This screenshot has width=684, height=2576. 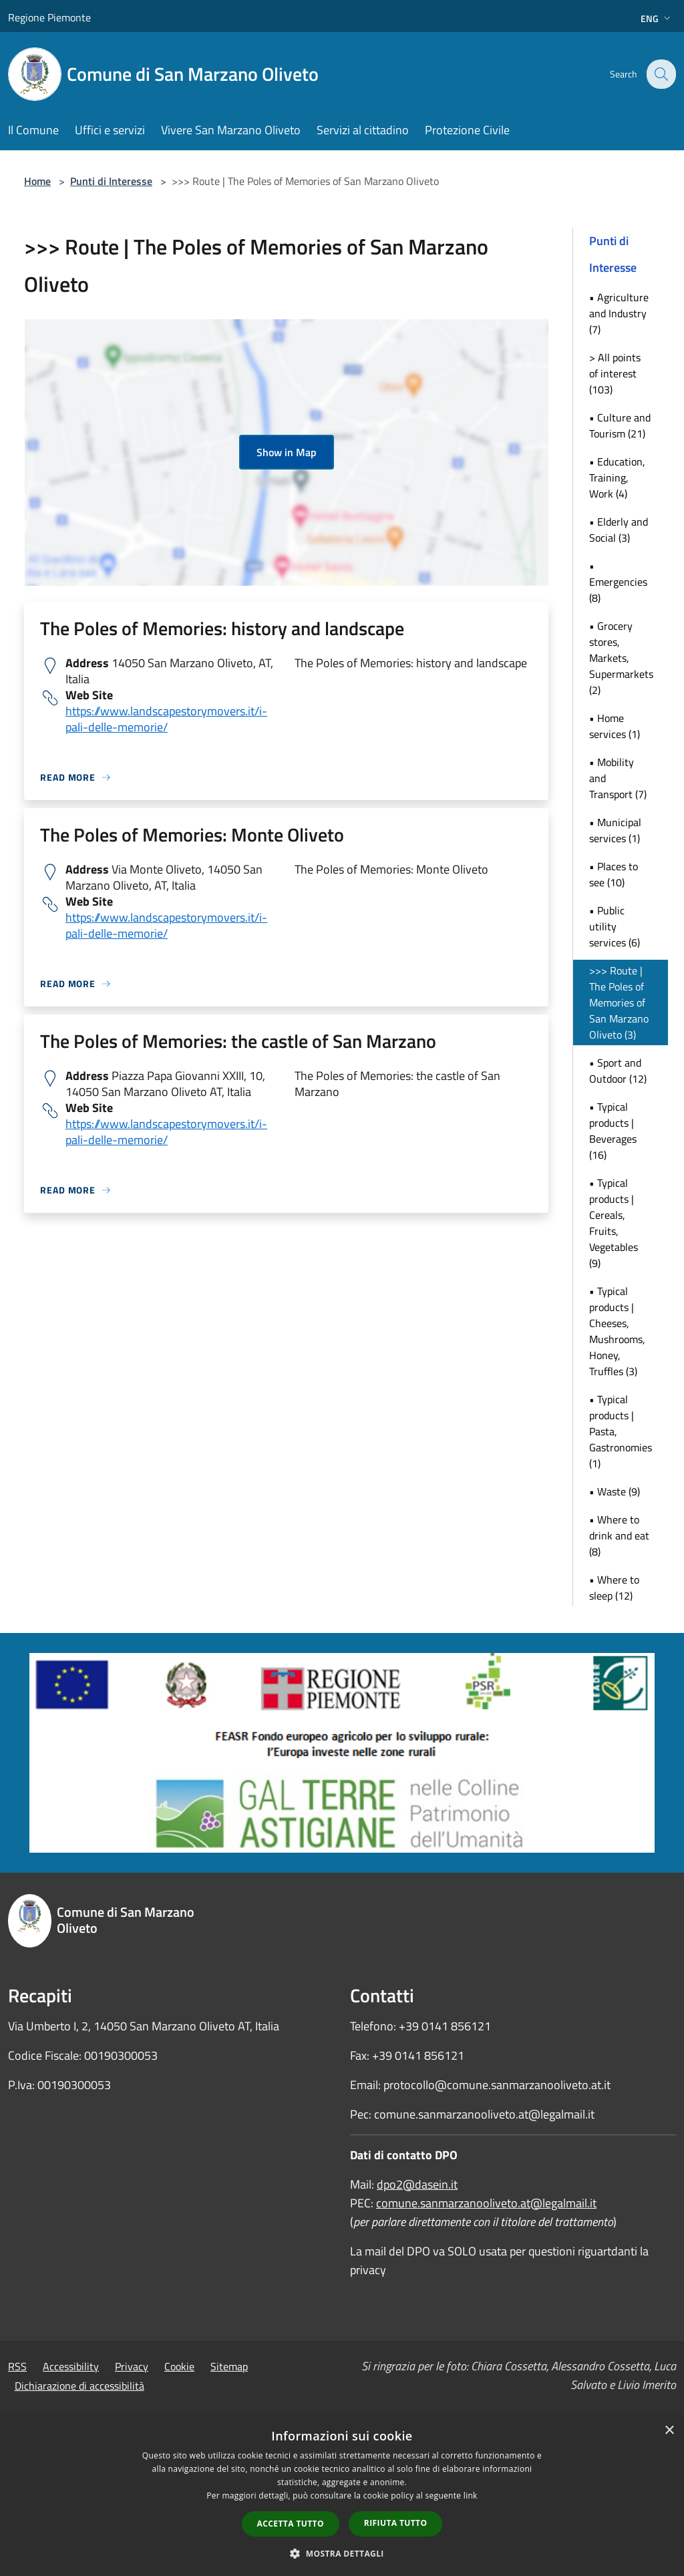 I want to click on Home, so click(x=37, y=181).